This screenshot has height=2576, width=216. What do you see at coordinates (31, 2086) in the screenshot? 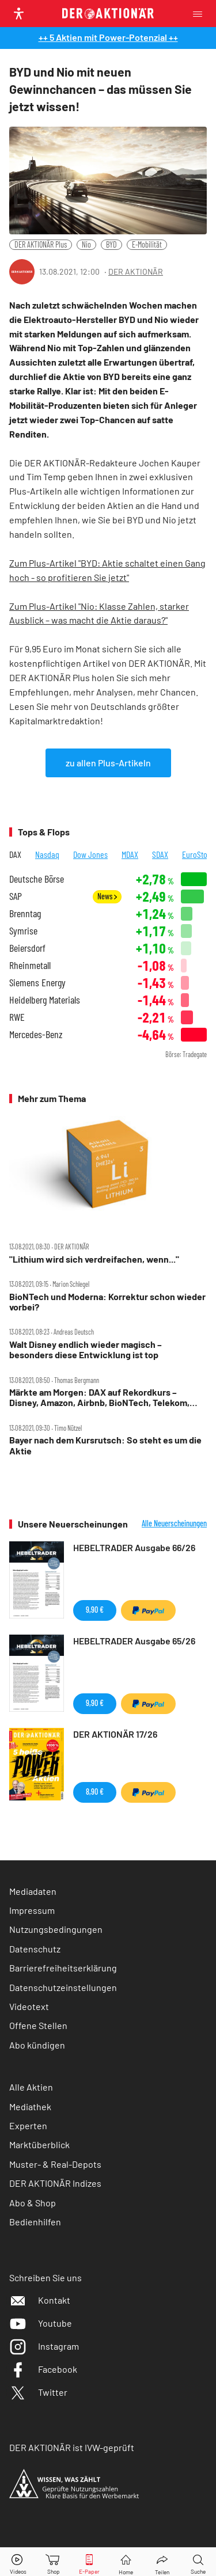
I see `Alle Aktien` at bounding box center [31, 2086].